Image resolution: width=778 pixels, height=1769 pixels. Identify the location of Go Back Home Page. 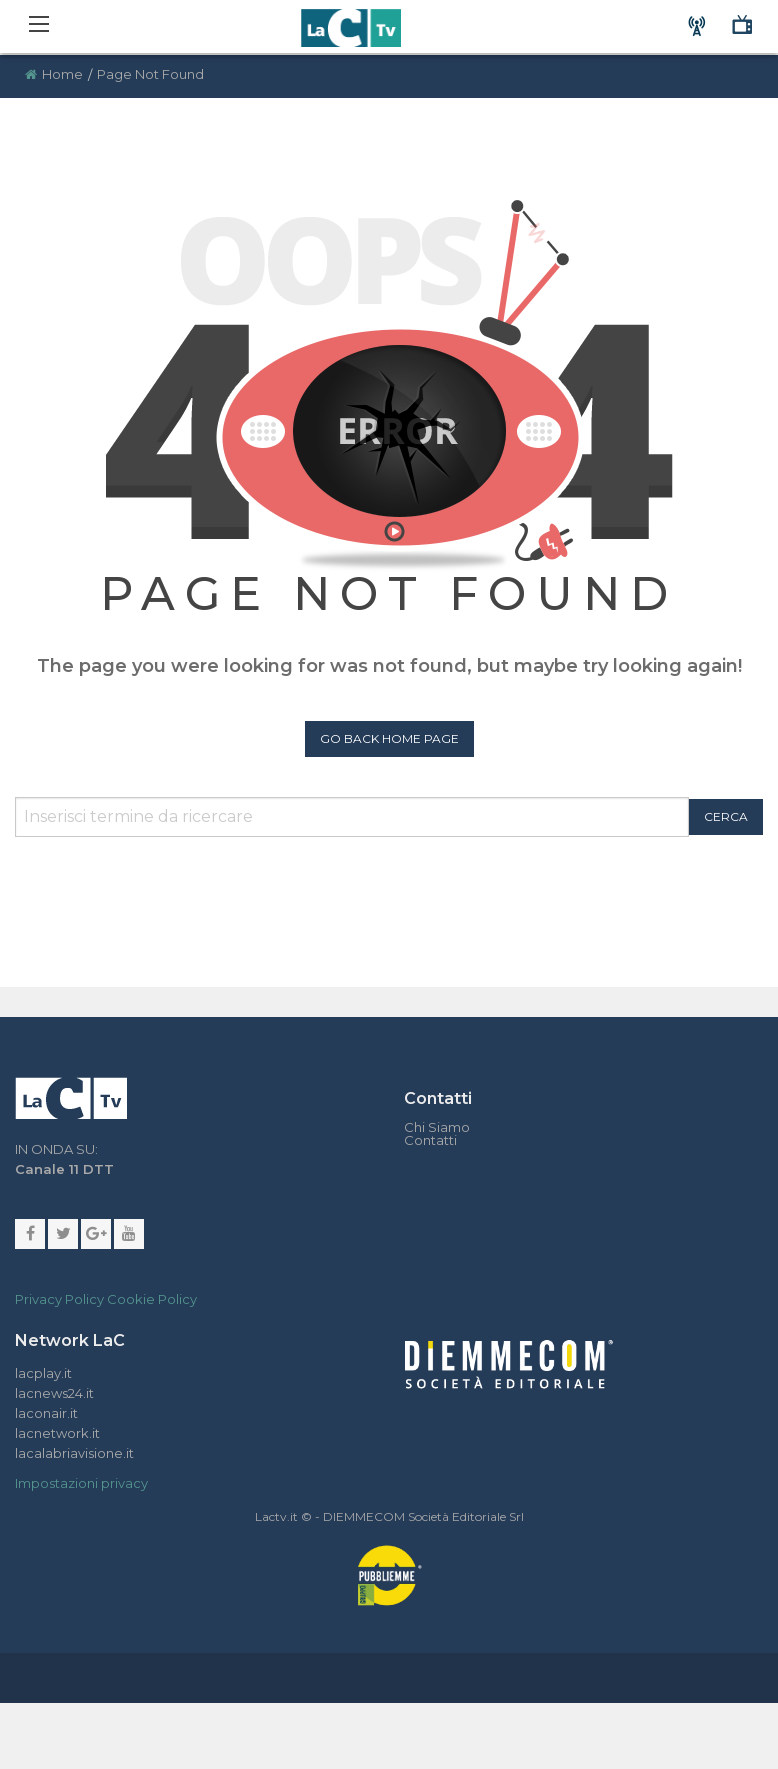
(389, 738).